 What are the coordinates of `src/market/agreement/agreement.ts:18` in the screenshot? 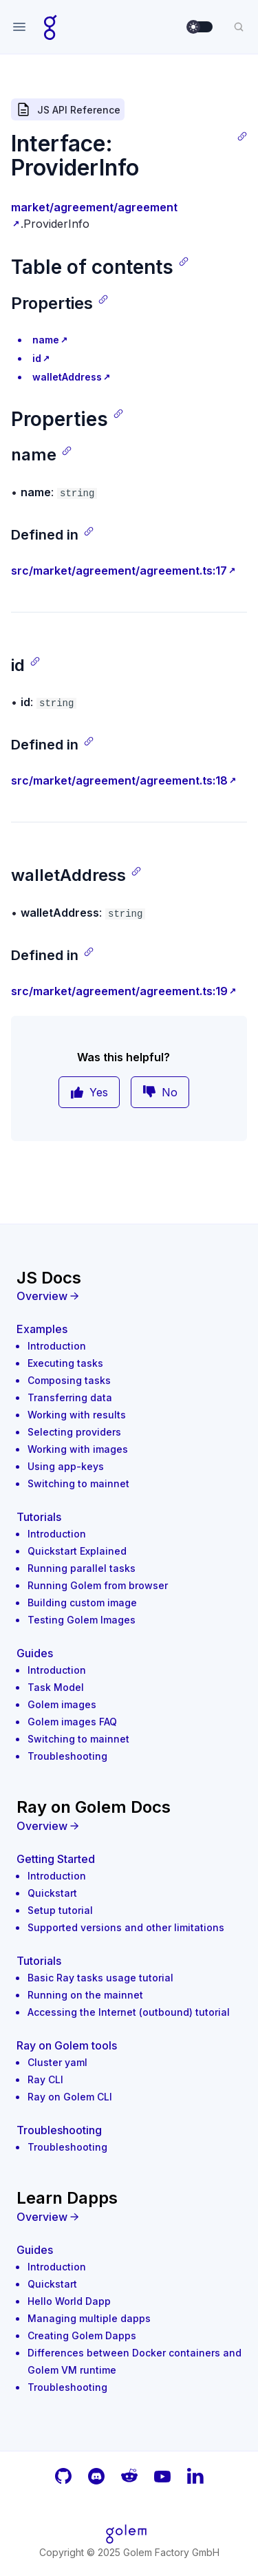 It's located at (119, 780).